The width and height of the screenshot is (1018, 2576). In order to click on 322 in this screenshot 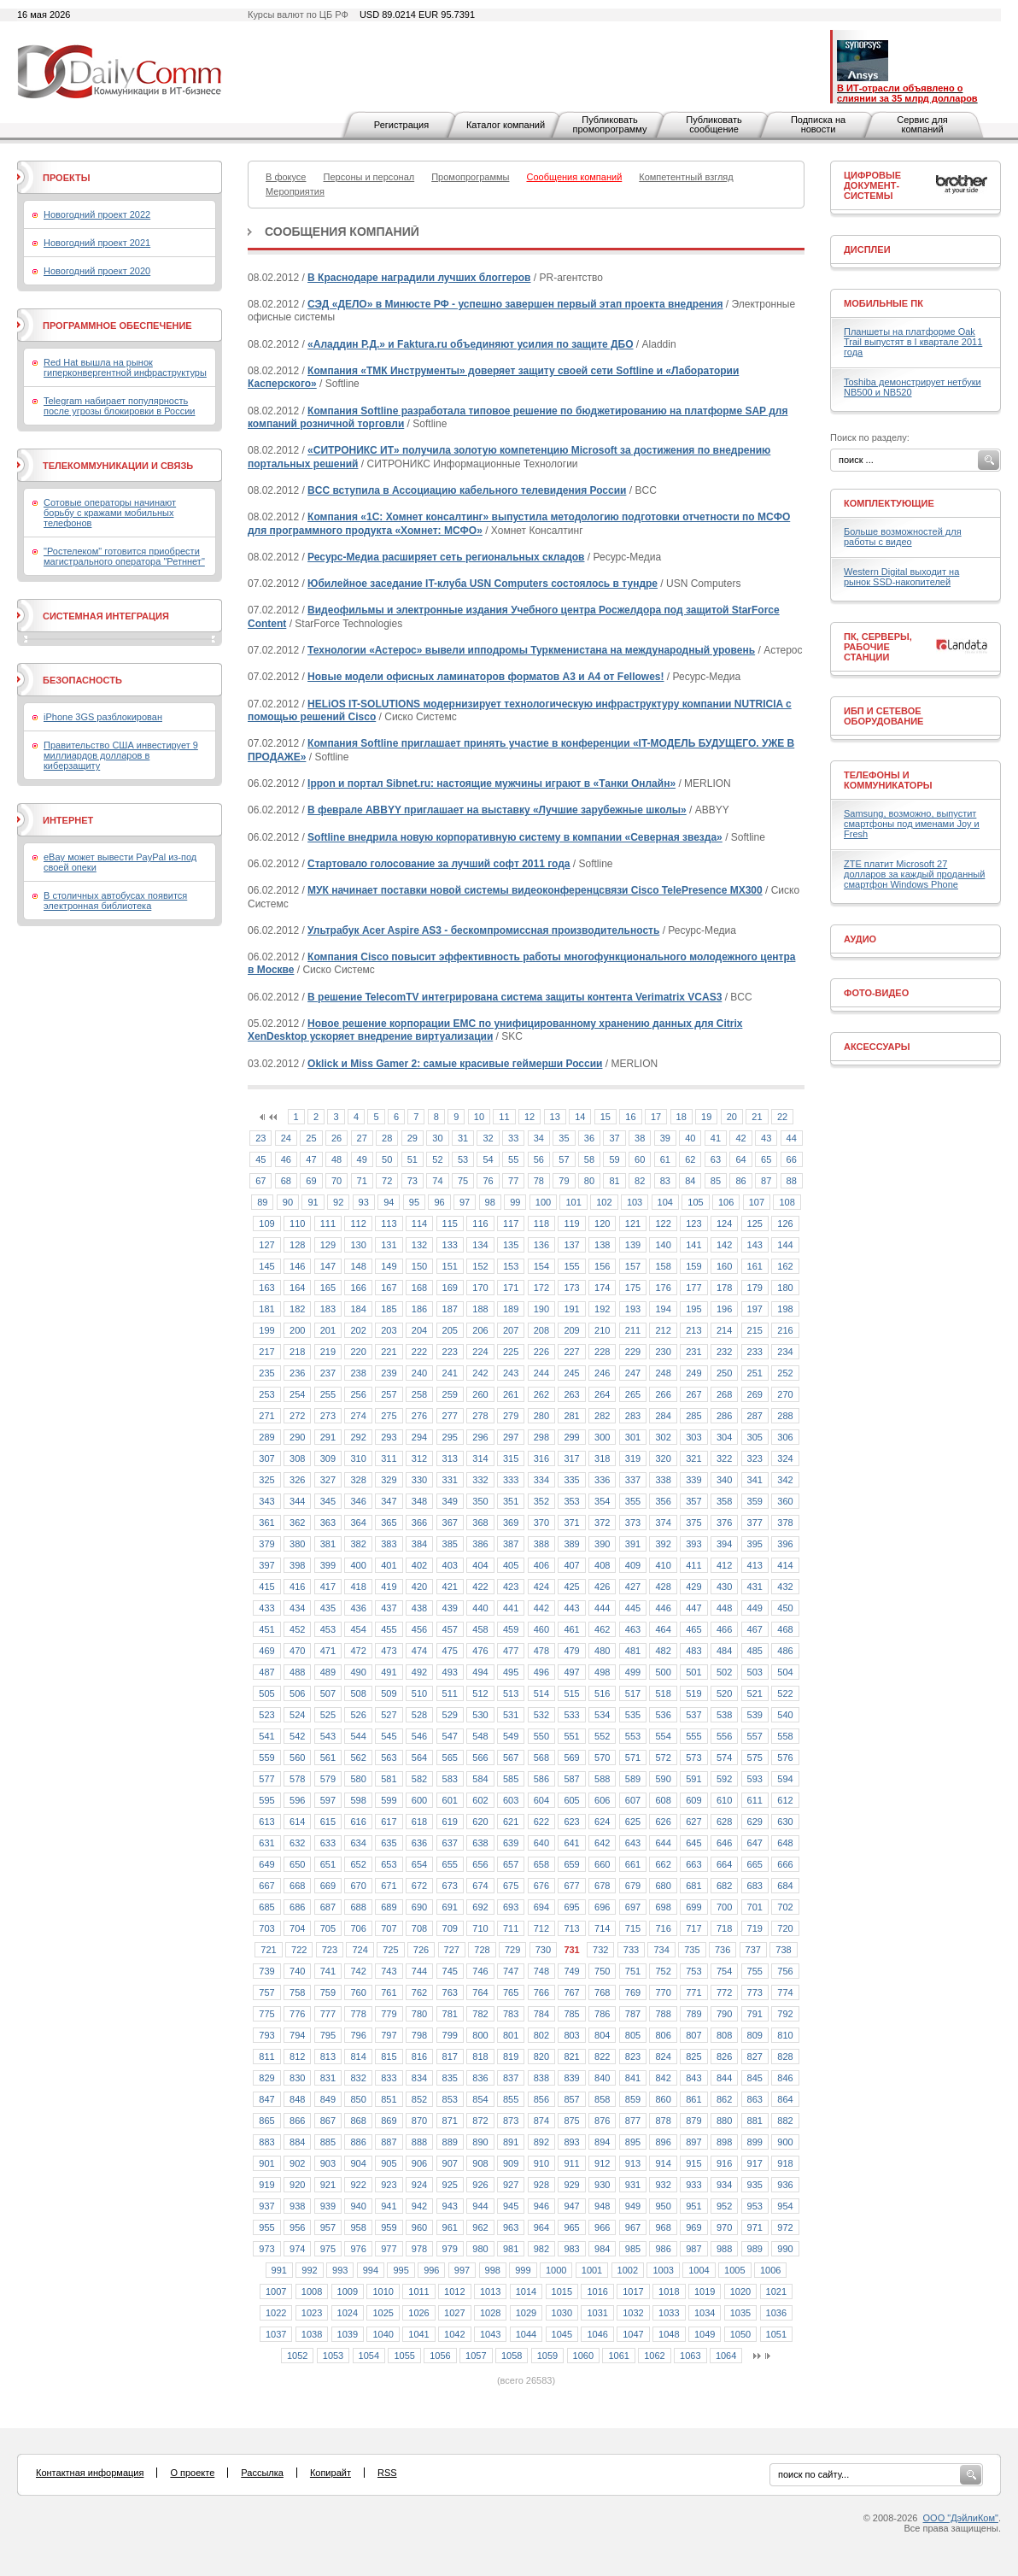, I will do `click(724, 1458)`.